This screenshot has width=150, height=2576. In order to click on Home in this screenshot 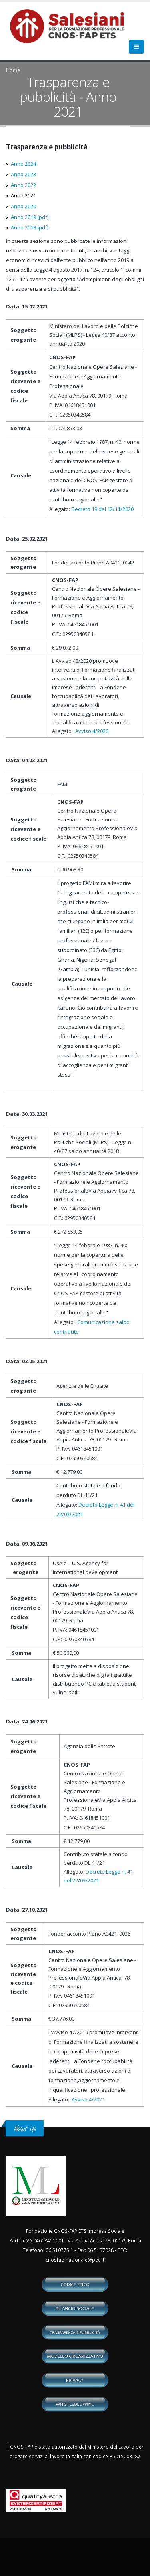, I will do `click(13, 70)`.